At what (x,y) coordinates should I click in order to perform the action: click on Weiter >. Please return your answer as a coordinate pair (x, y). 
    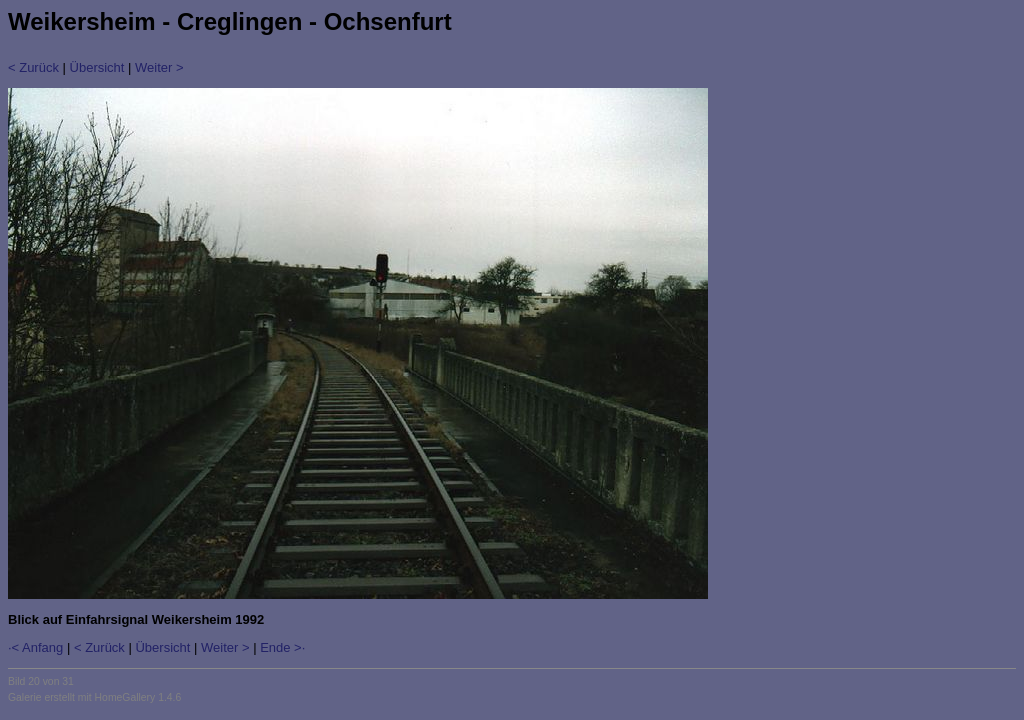
    Looking at the image, I should click on (159, 67).